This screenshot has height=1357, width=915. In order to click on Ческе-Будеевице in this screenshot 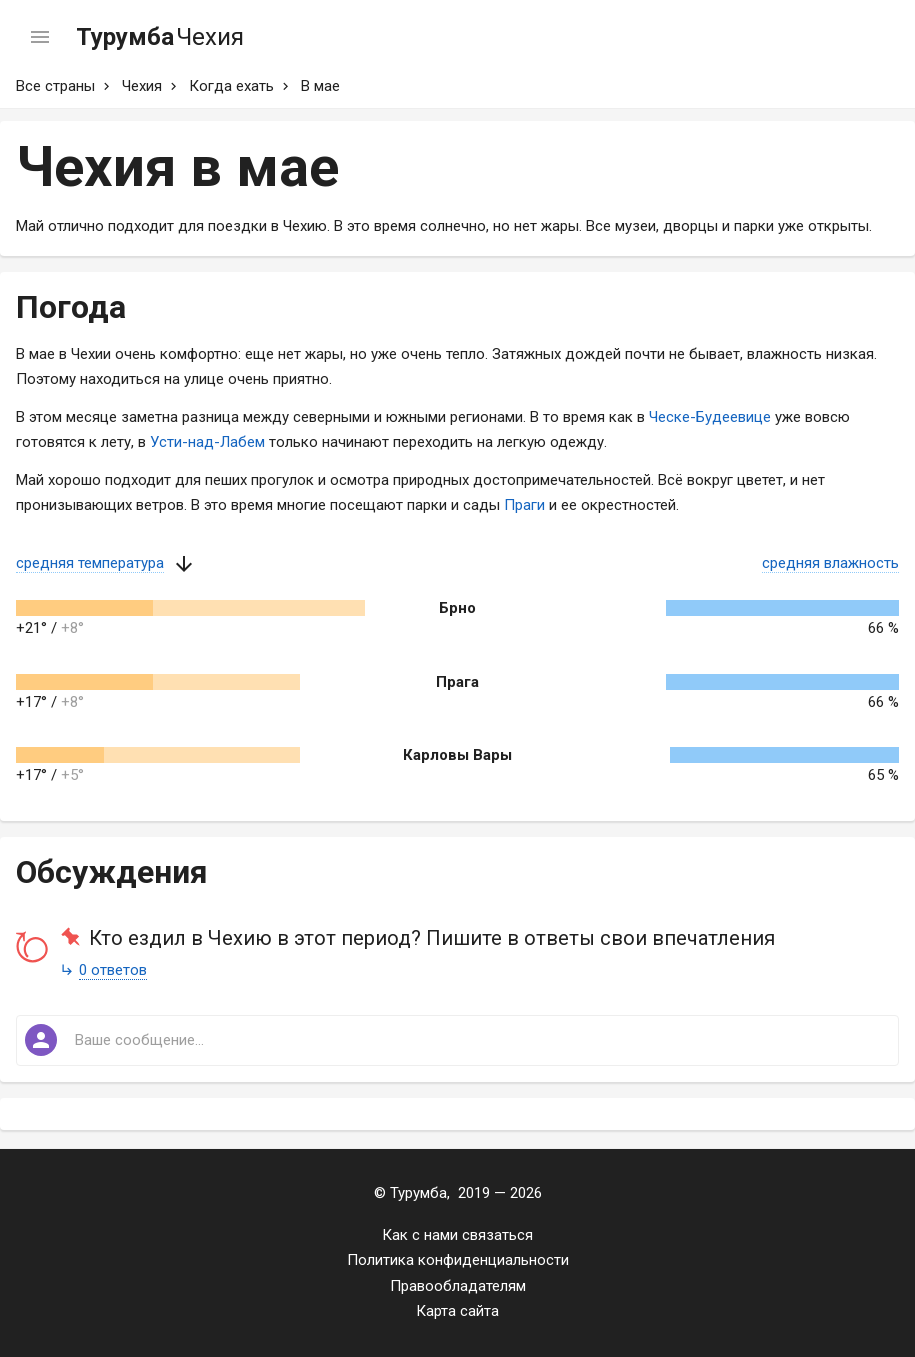, I will do `click(710, 417)`.